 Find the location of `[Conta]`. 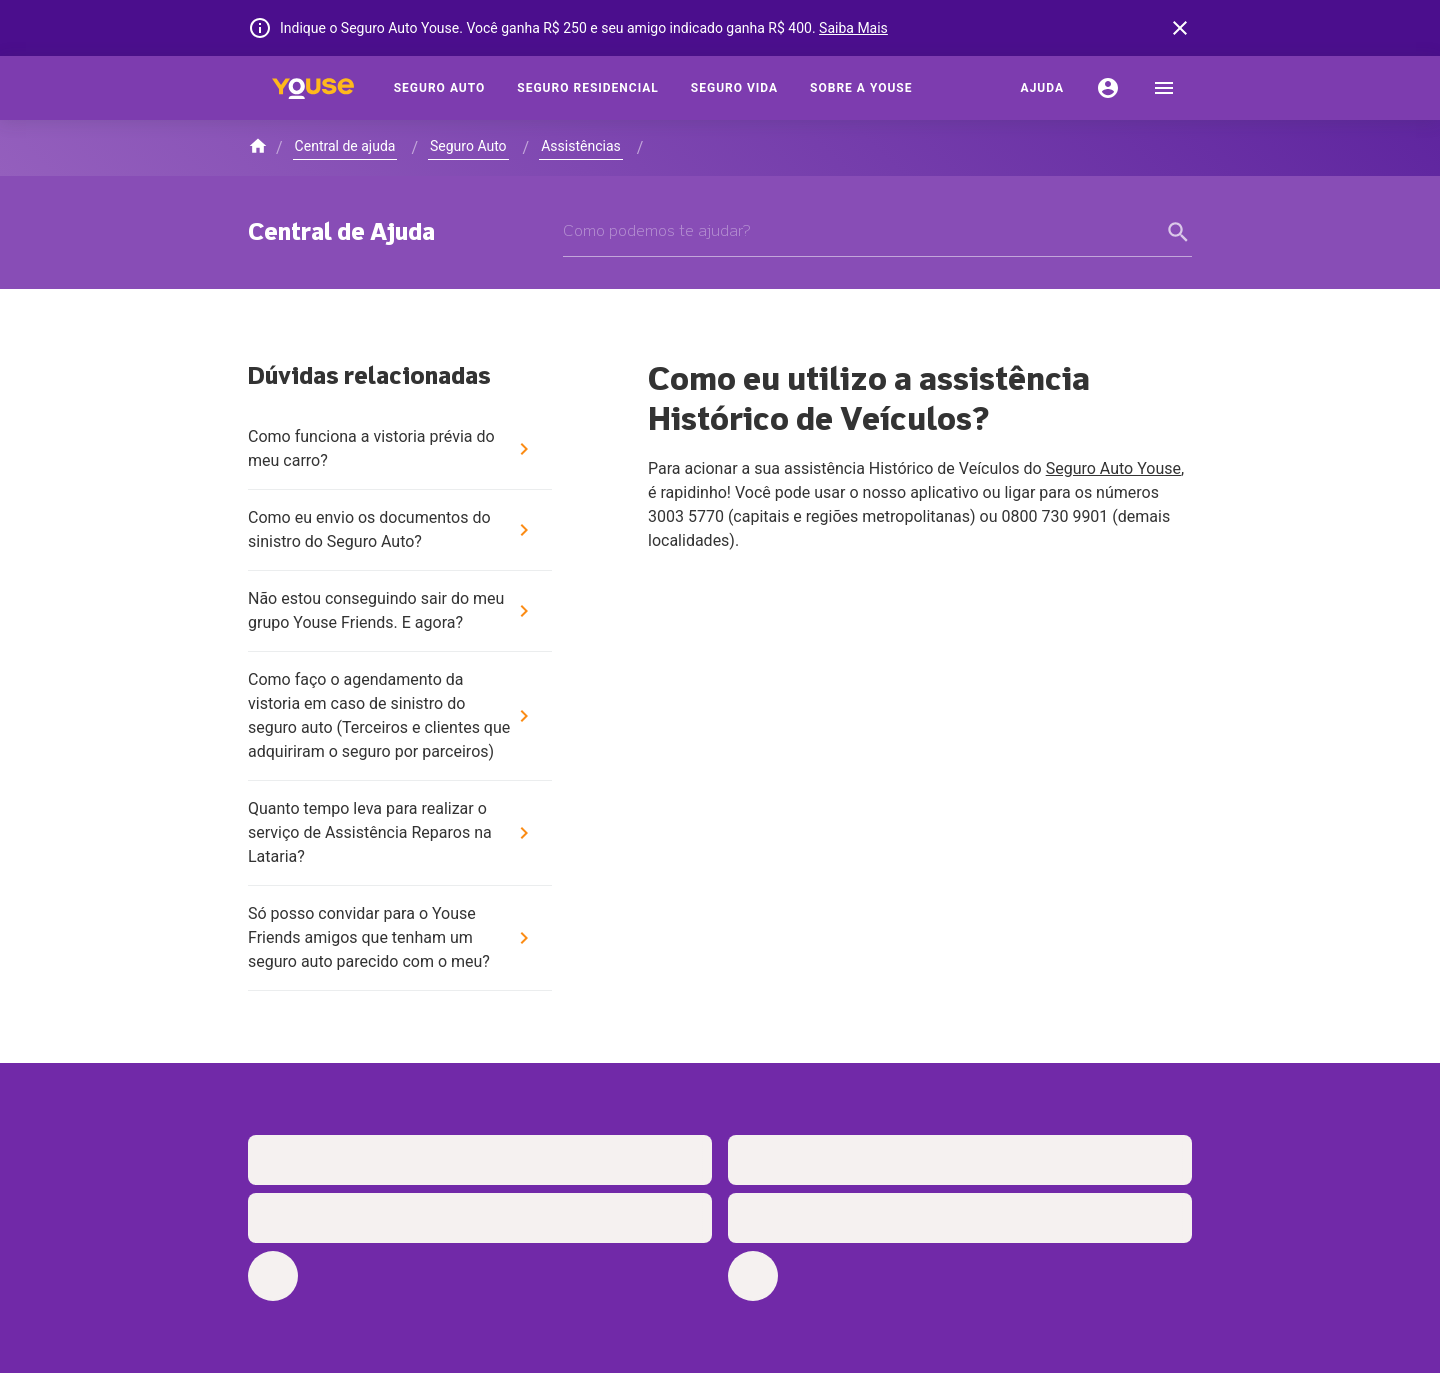

[Conta] is located at coordinates (1108, 88).